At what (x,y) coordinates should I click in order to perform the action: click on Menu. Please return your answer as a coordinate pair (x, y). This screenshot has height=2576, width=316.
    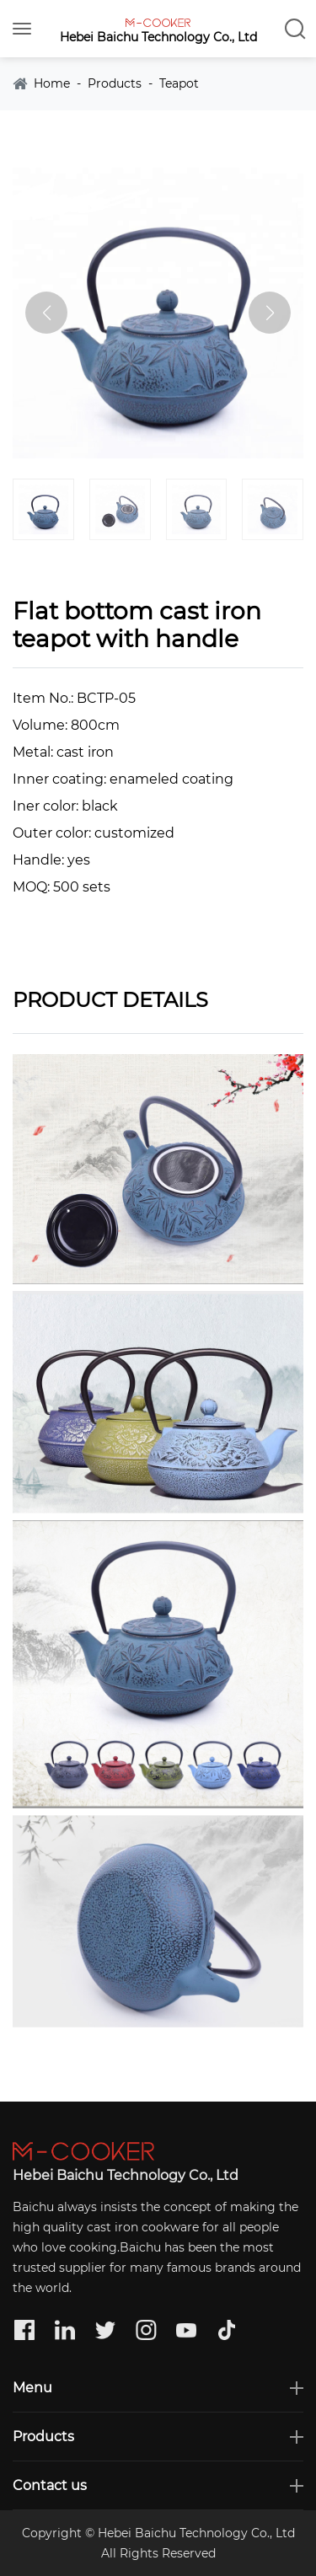
    Looking at the image, I should click on (32, 2388).